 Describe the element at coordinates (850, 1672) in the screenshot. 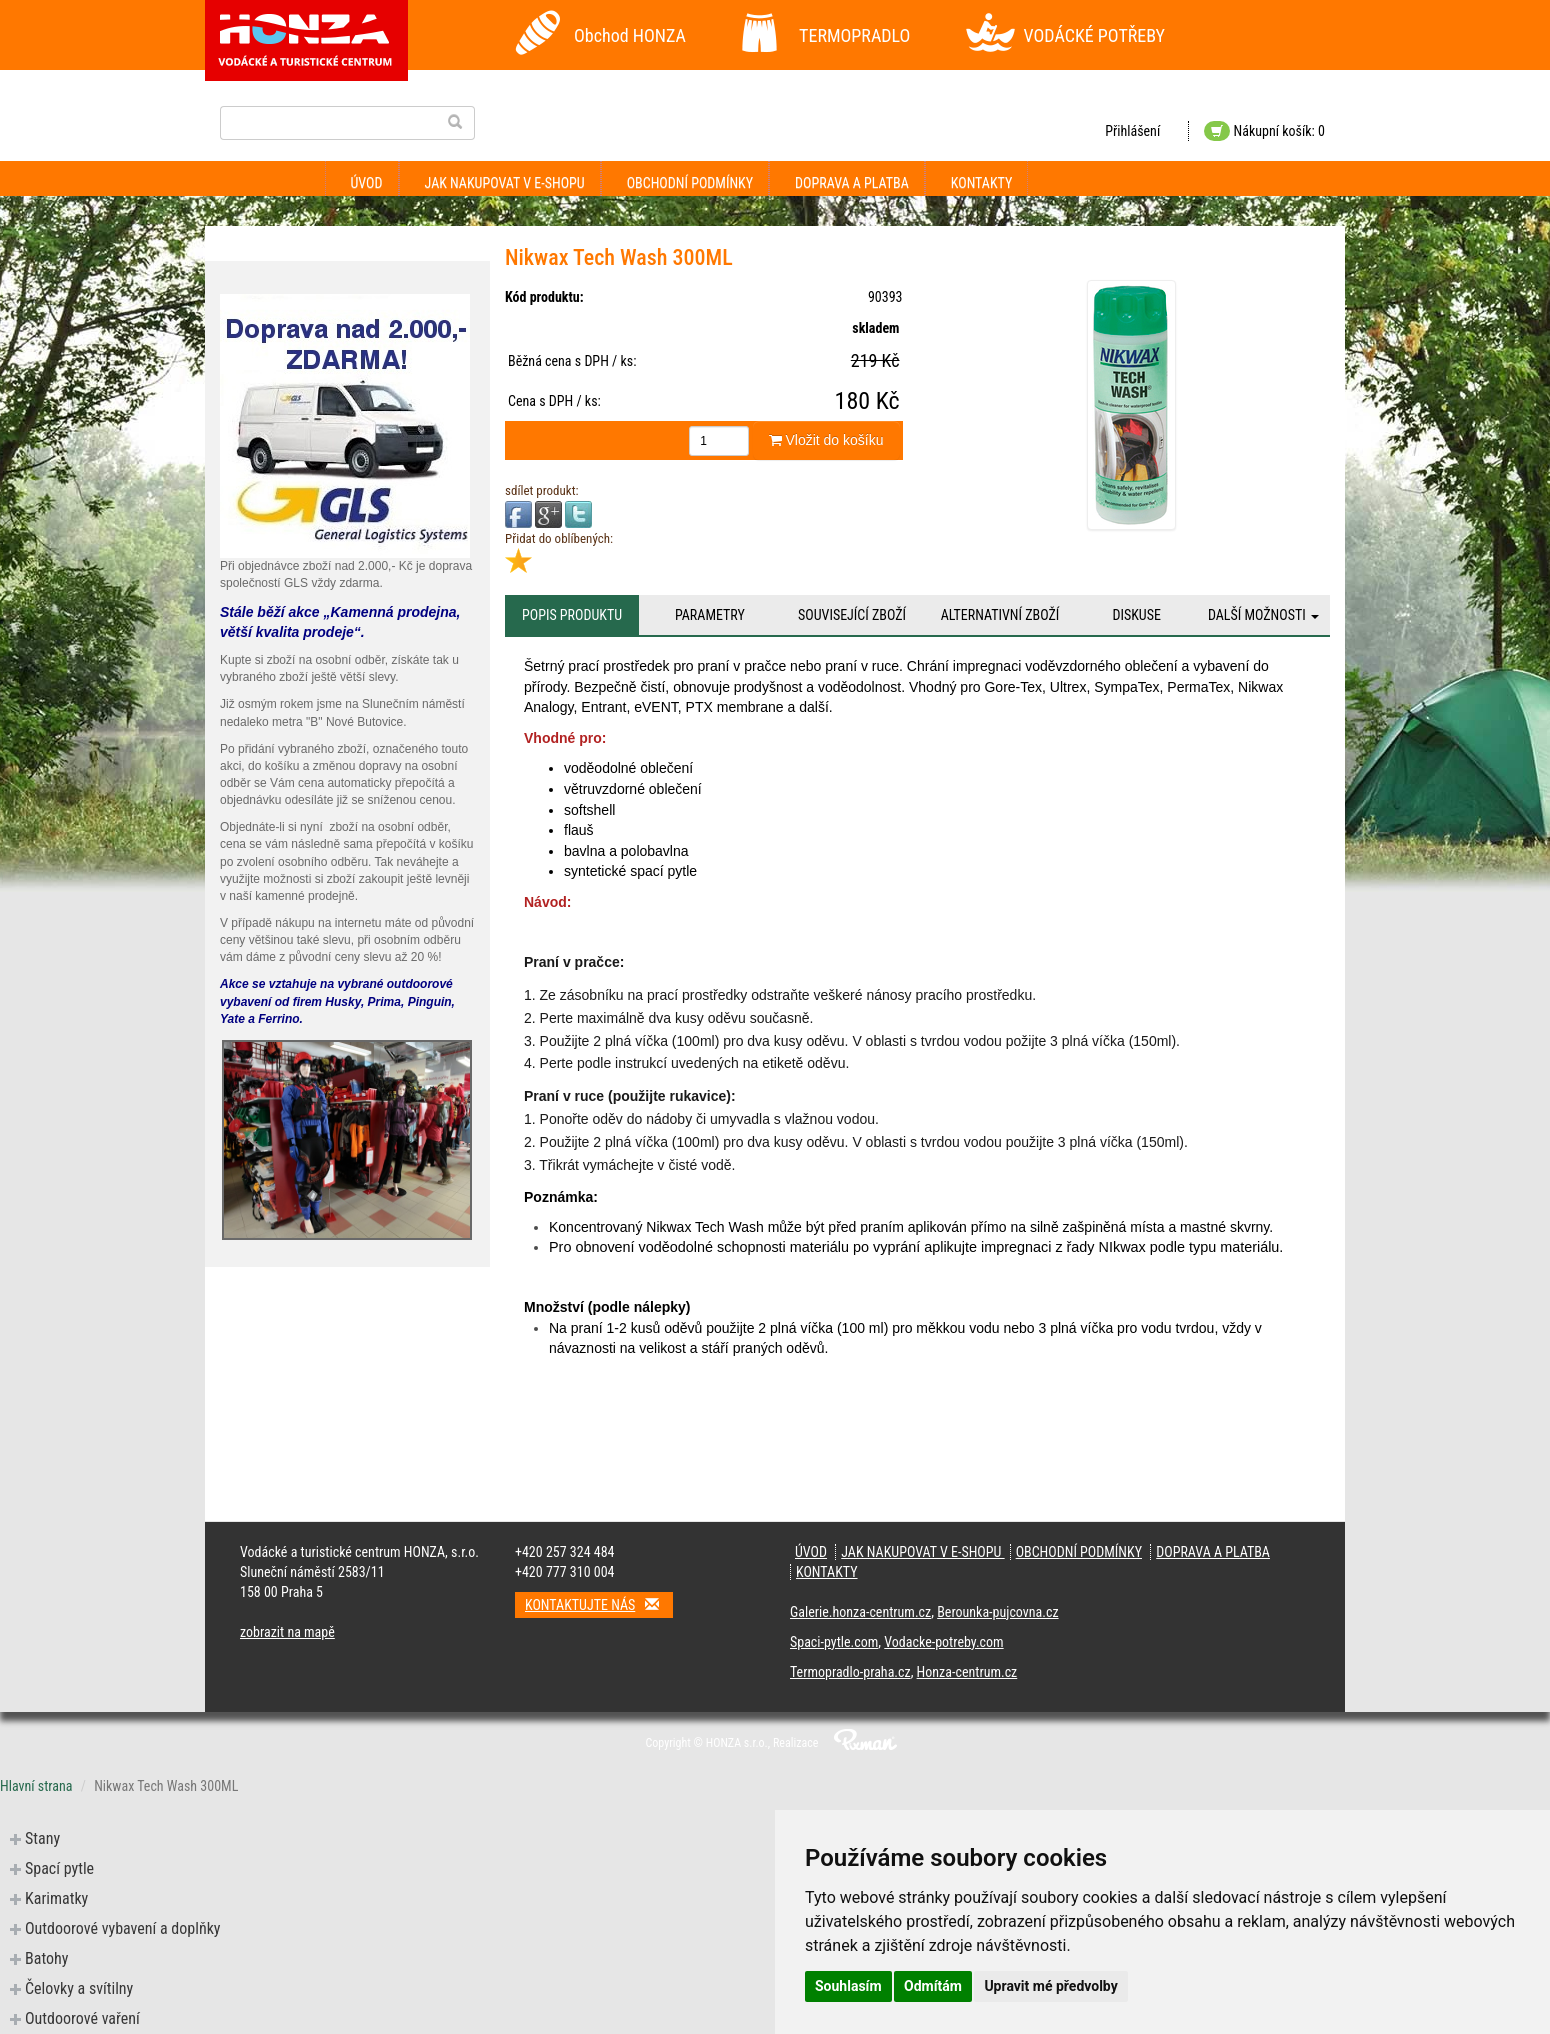

I see `Termopradlo-praha.cz` at that location.